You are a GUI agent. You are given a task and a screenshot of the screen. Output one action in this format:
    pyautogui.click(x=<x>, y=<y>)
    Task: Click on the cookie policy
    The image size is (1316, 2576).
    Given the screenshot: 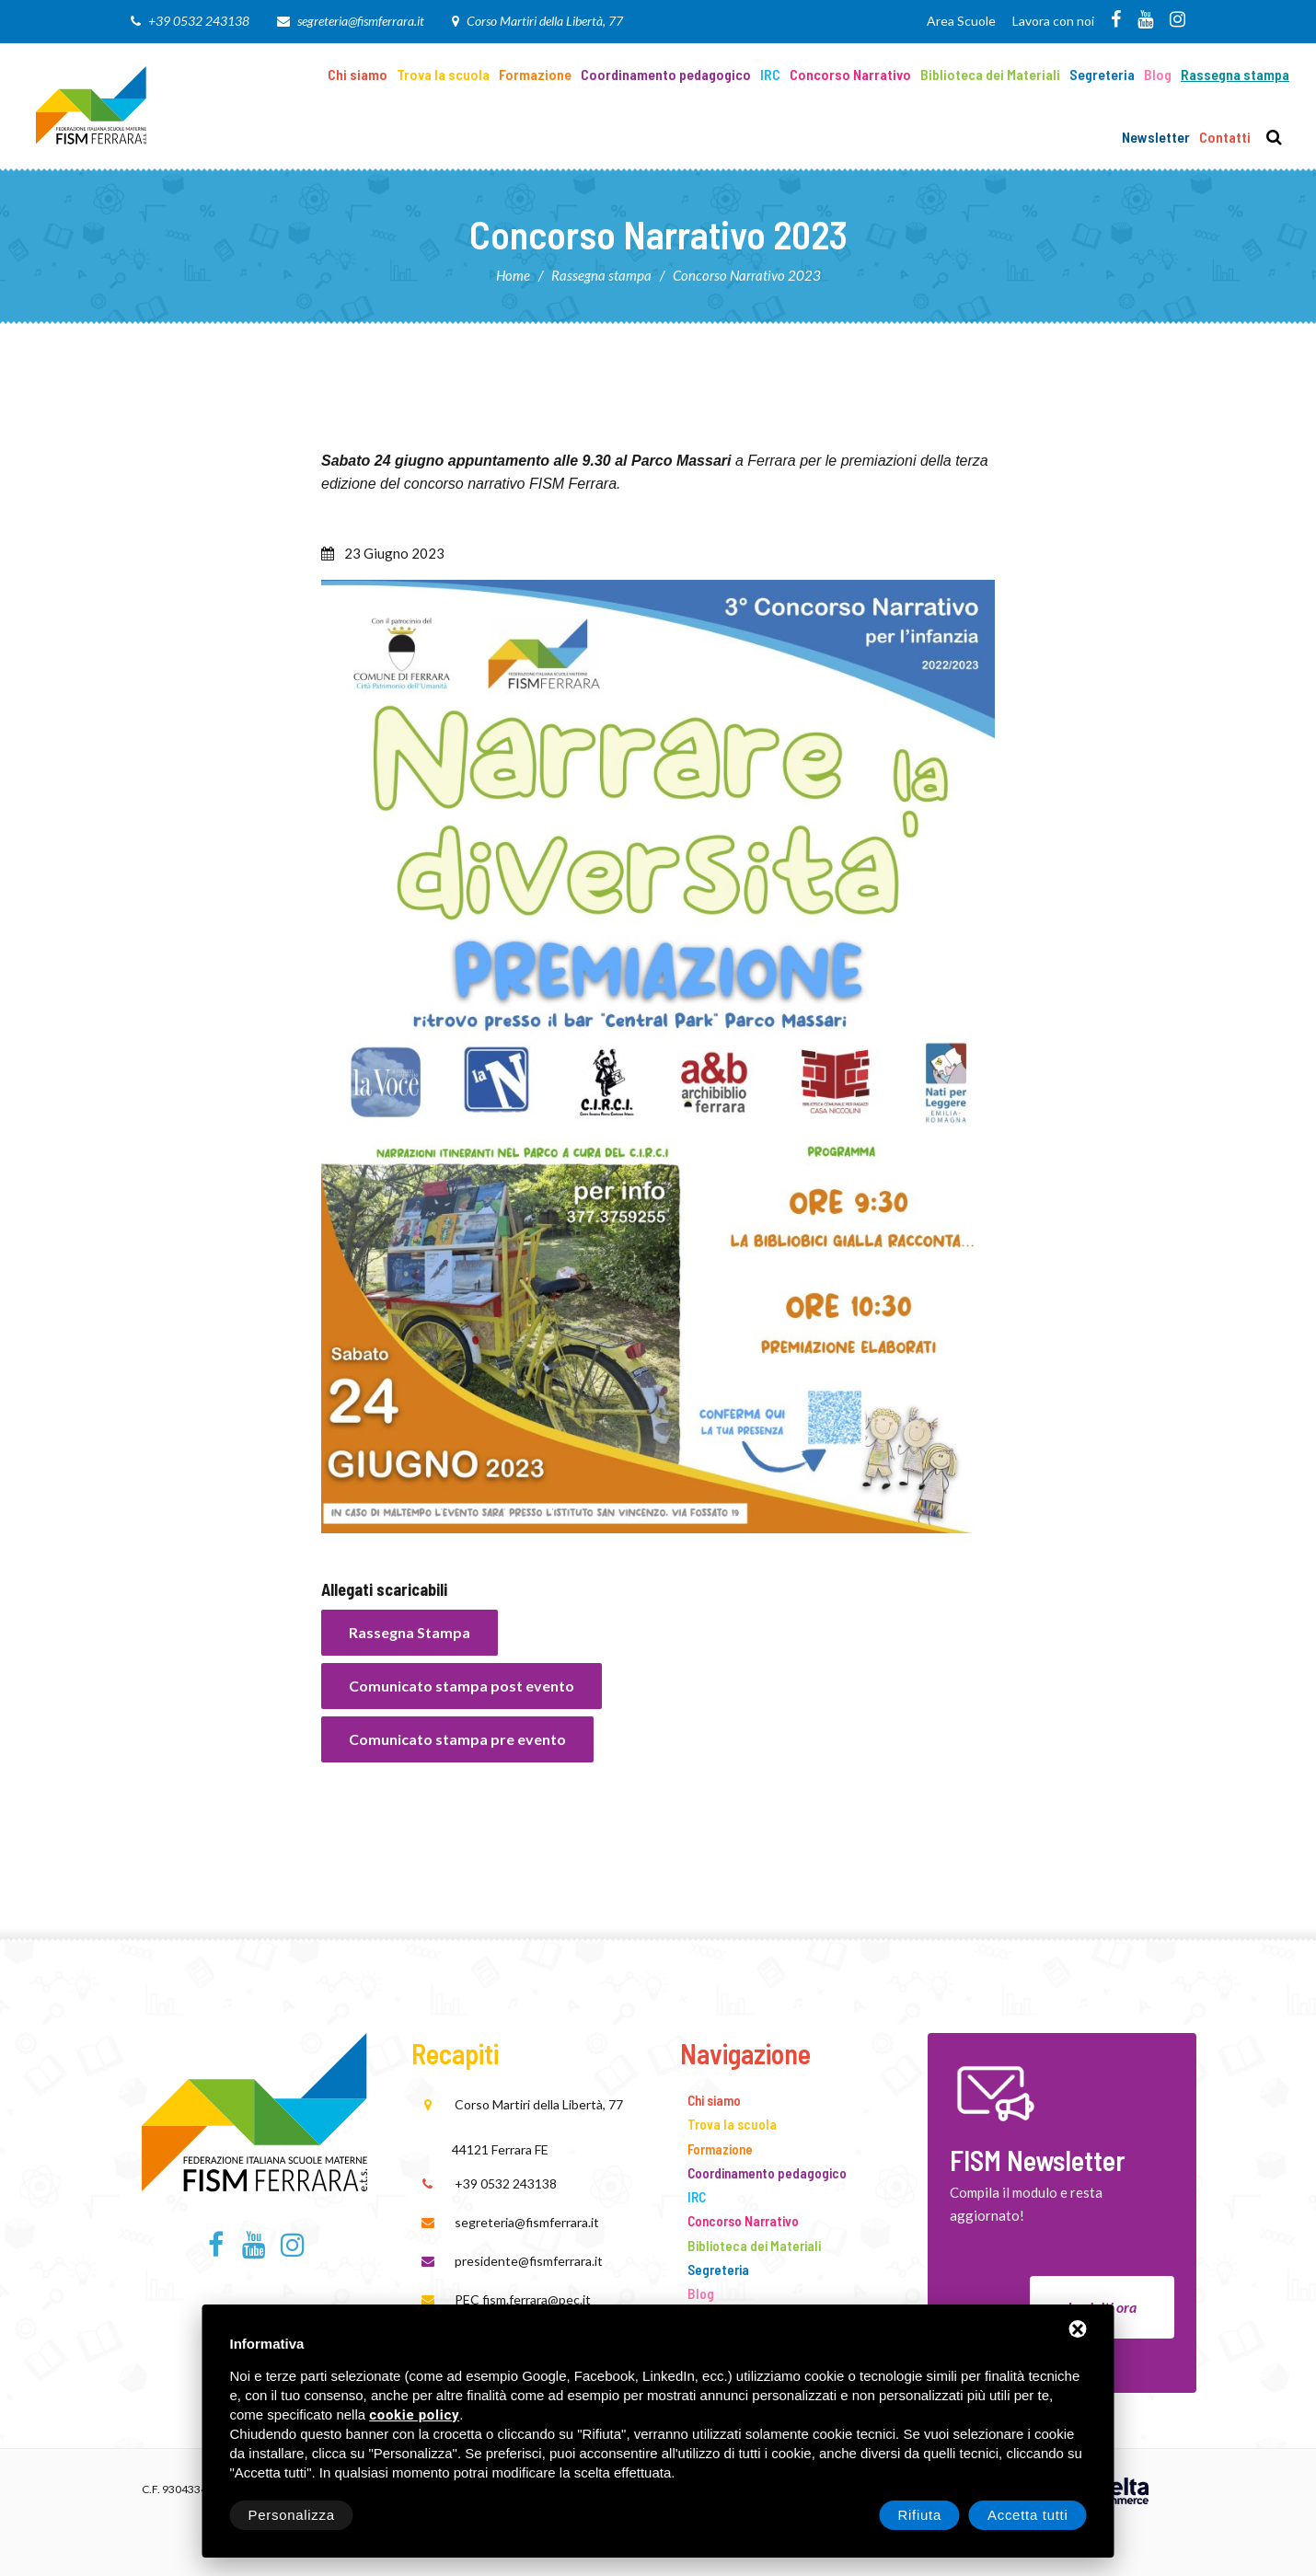 What is the action you would take?
    pyautogui.click(x=414, y=2415)
    